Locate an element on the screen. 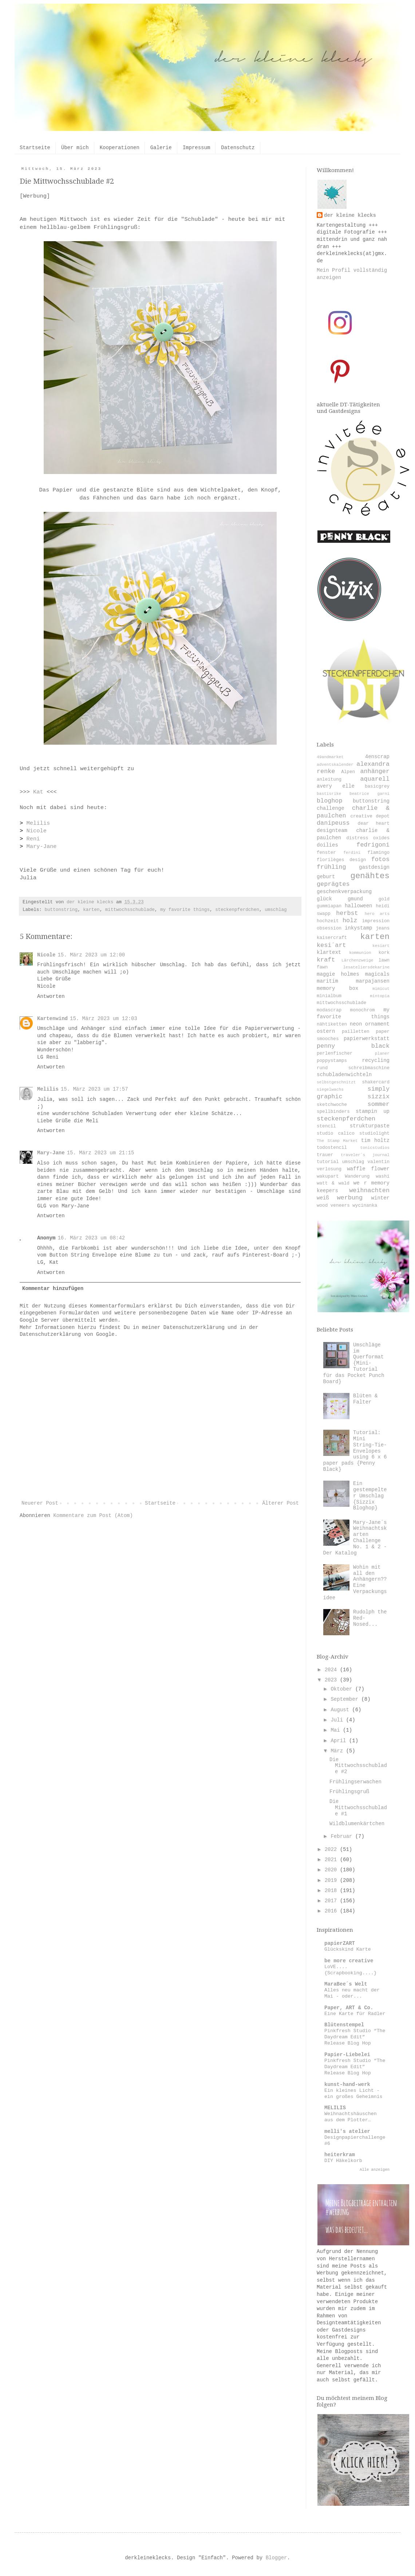 Image resolution: width=415 pixels, height=2576 pixels. kork is located at coordinates (384, 952).